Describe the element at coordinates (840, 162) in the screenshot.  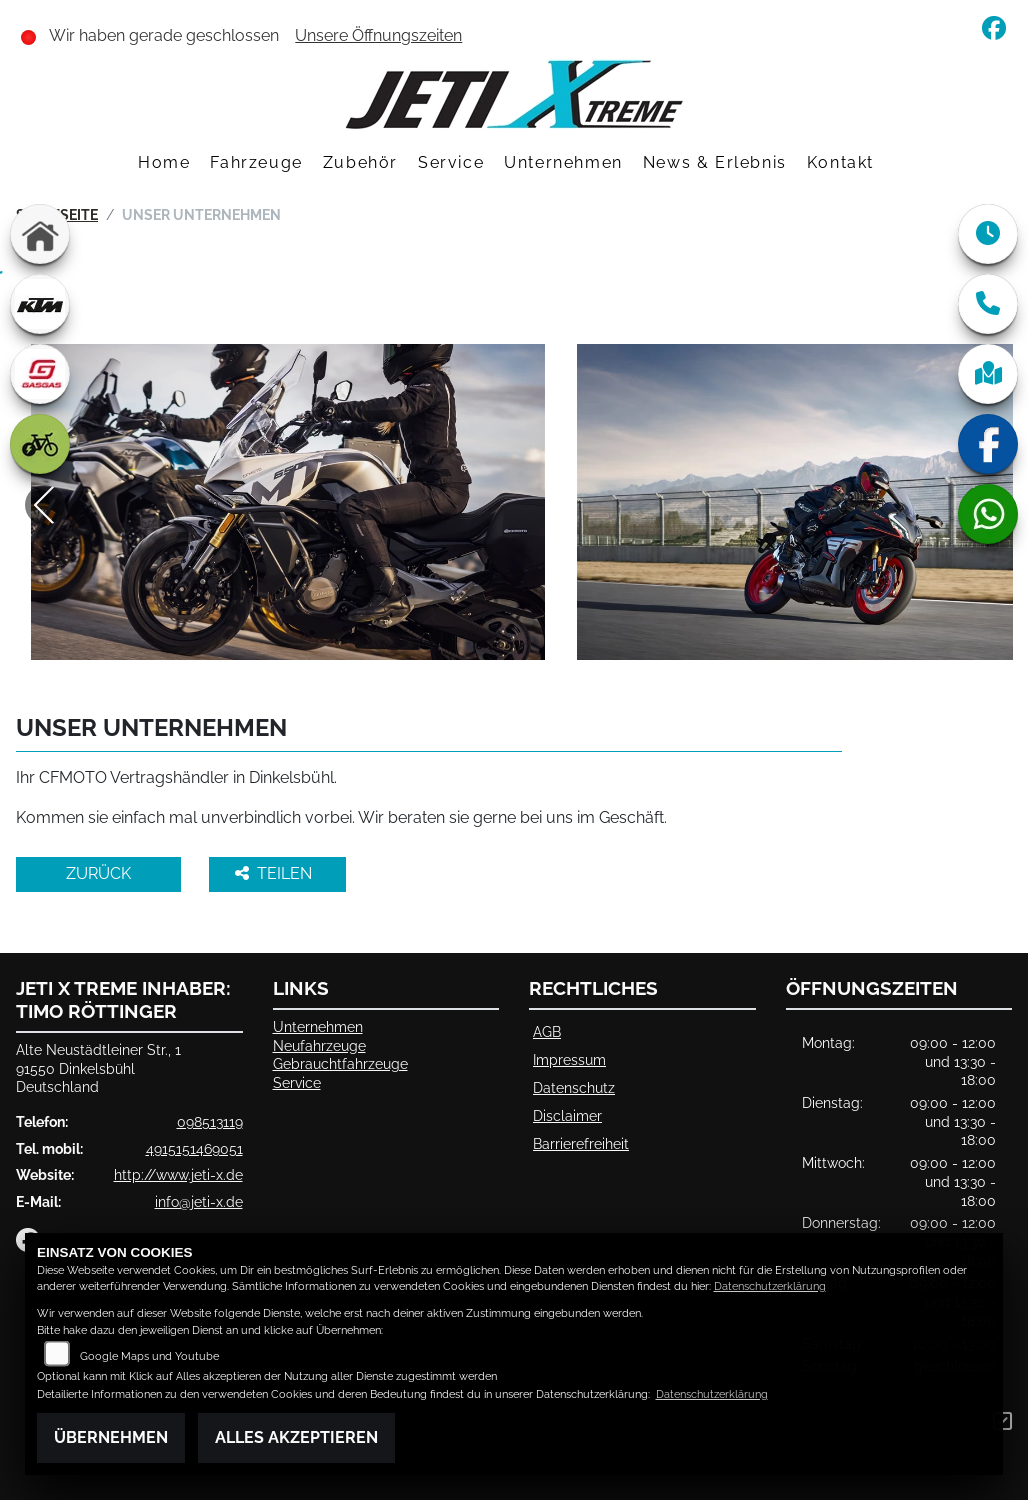
I see `Kontakt` at that location.